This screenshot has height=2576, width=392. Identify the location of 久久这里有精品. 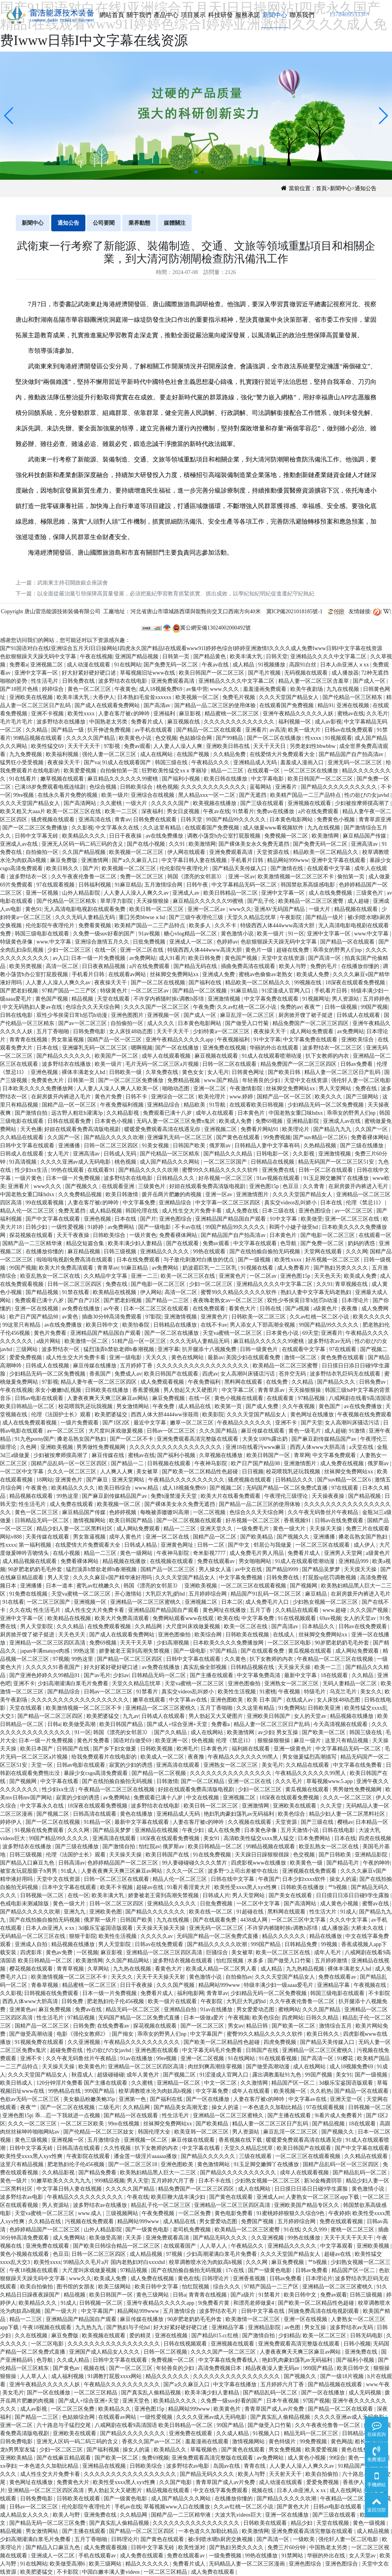
(162, 828).